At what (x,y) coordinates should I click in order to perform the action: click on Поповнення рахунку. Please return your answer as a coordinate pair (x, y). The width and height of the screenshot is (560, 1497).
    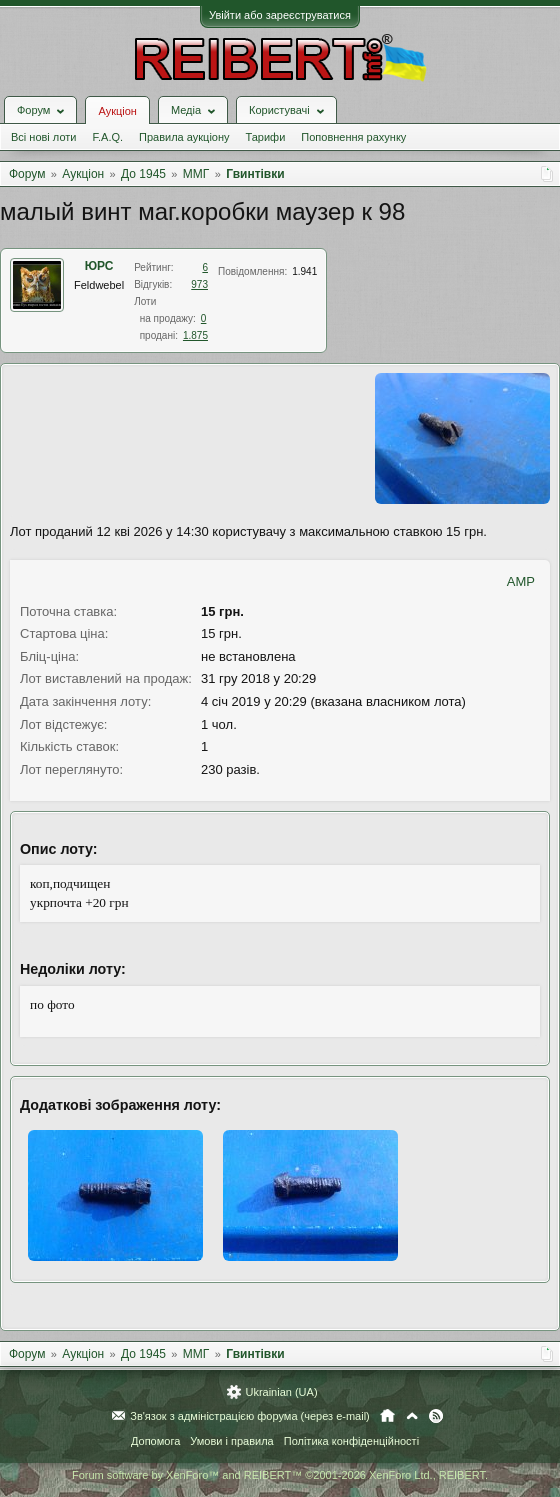
    Looking at the image, I should click on (353, 137).